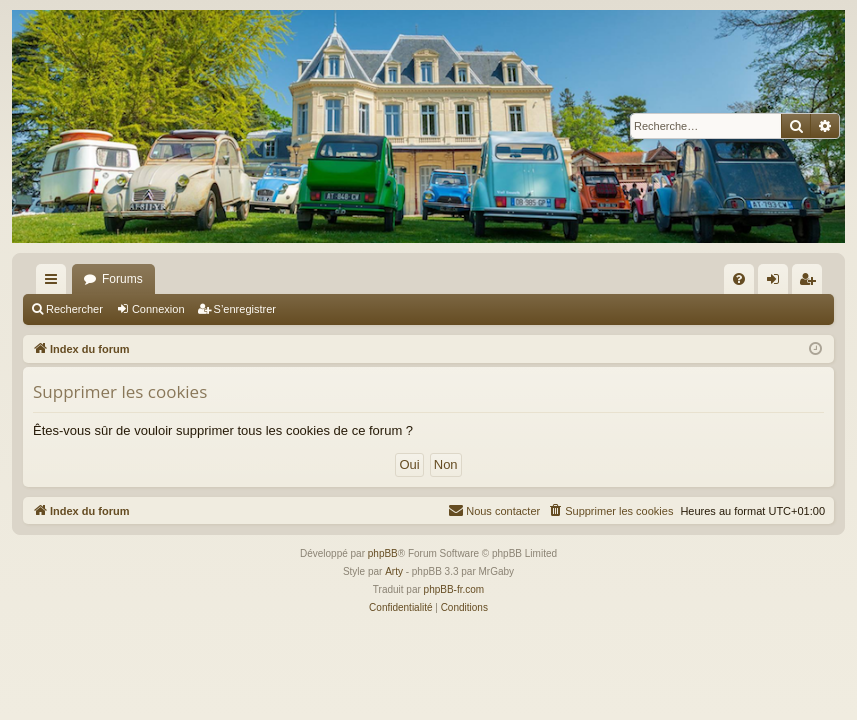 The width and height of the screenshot is (857, 720). I want to click on phpBB, so click(383, 553).